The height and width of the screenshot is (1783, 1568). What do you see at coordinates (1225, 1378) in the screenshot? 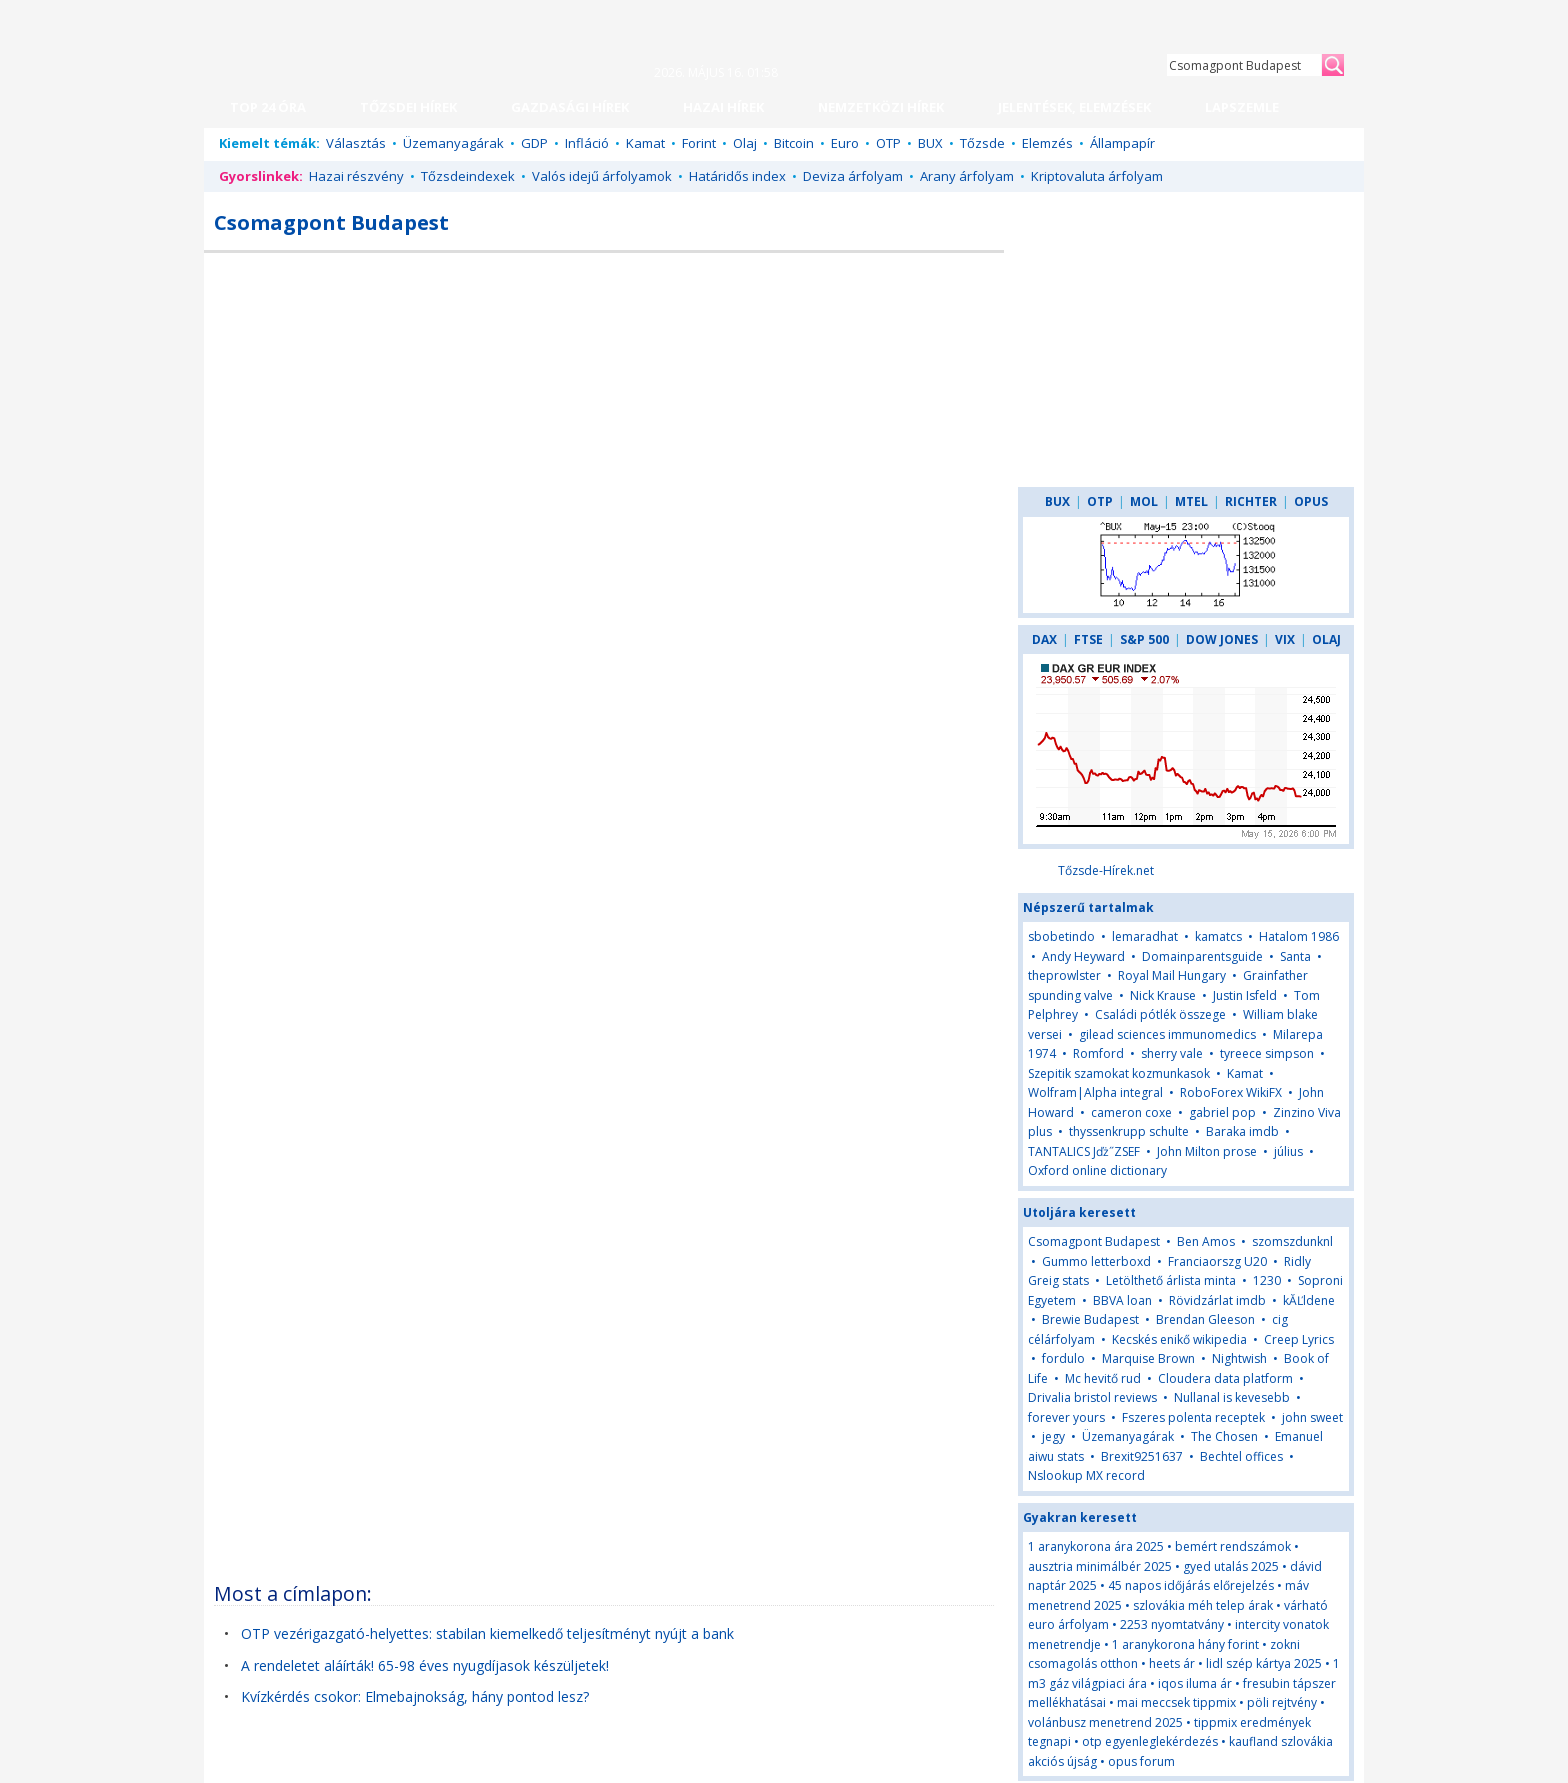
I see `Cloudera data platform` at bounding box center [1225, 1378].